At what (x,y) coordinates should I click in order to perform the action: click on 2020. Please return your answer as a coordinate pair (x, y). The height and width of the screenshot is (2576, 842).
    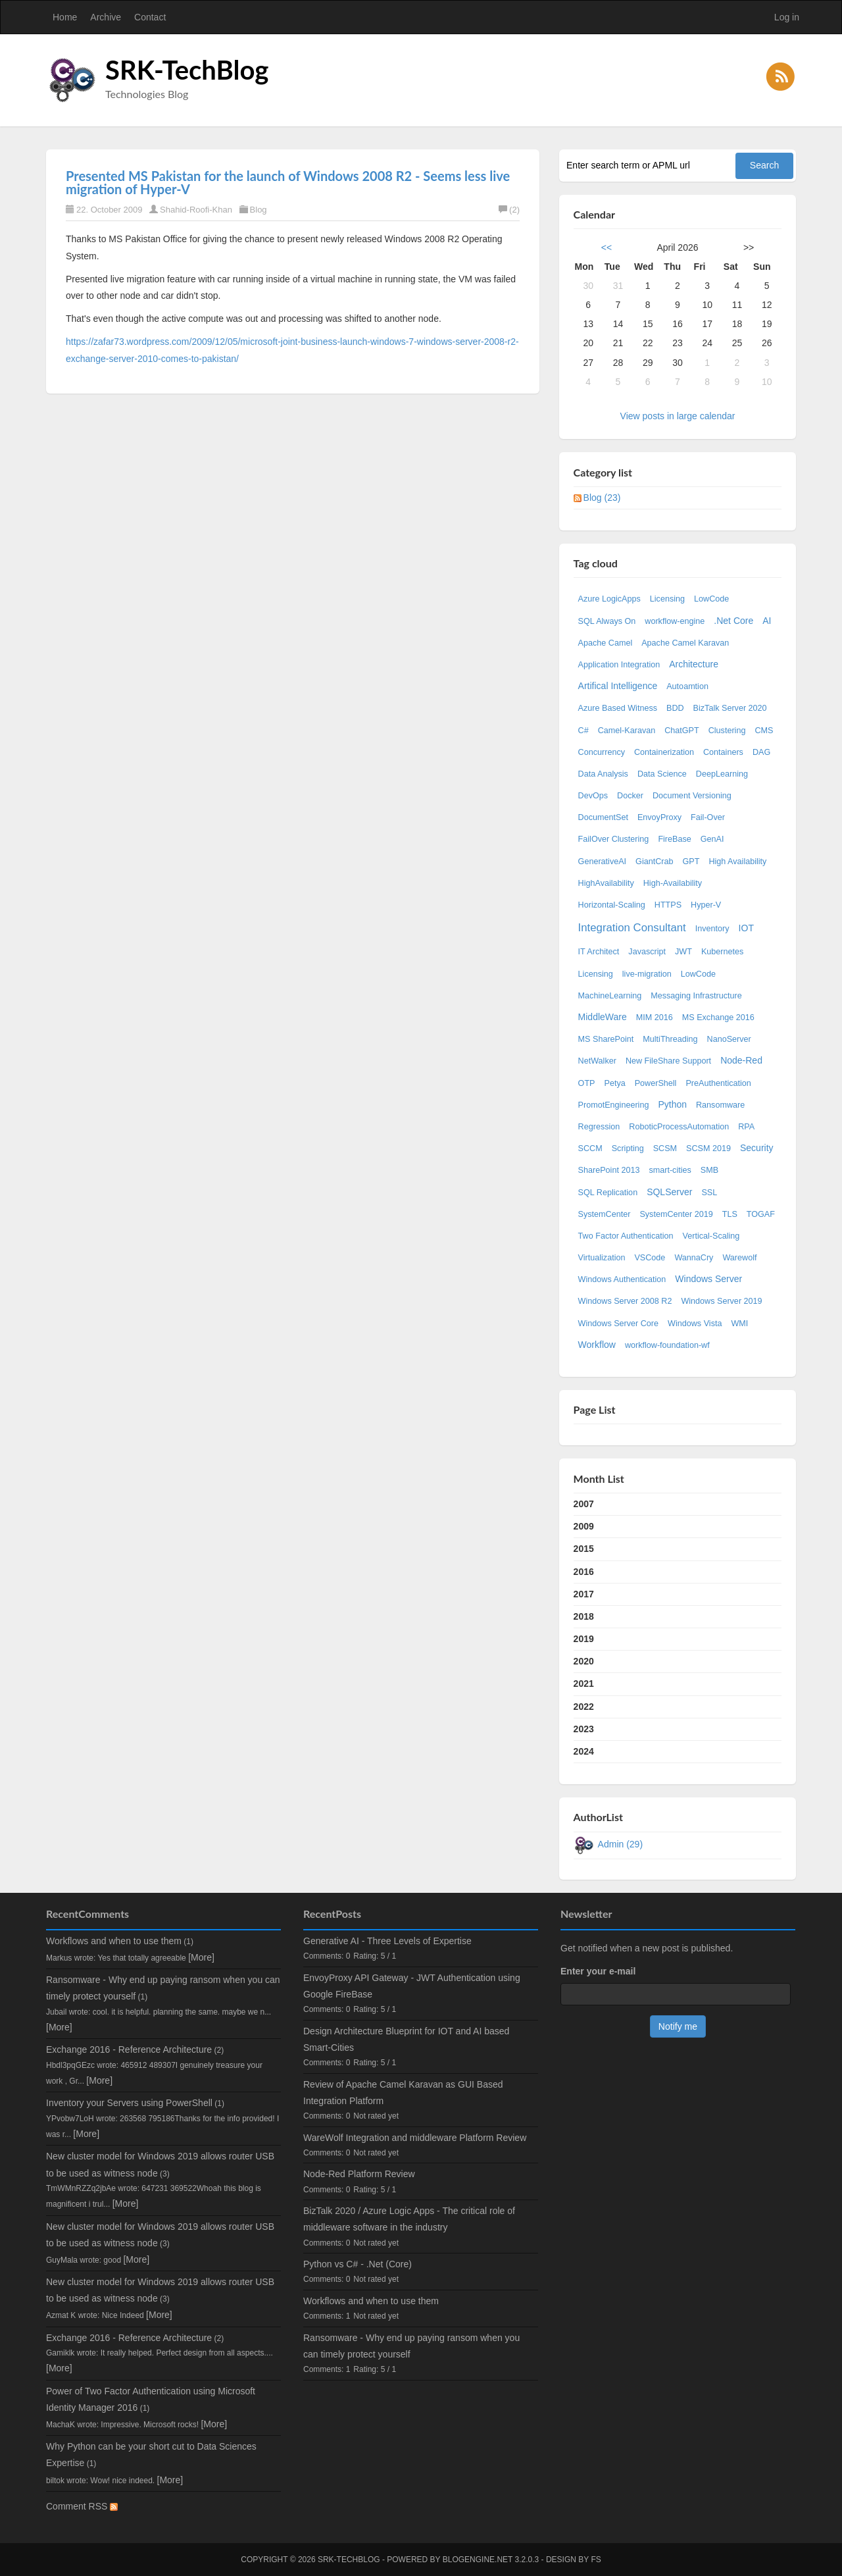
    Looking at the image, I should click on (584, 1661).